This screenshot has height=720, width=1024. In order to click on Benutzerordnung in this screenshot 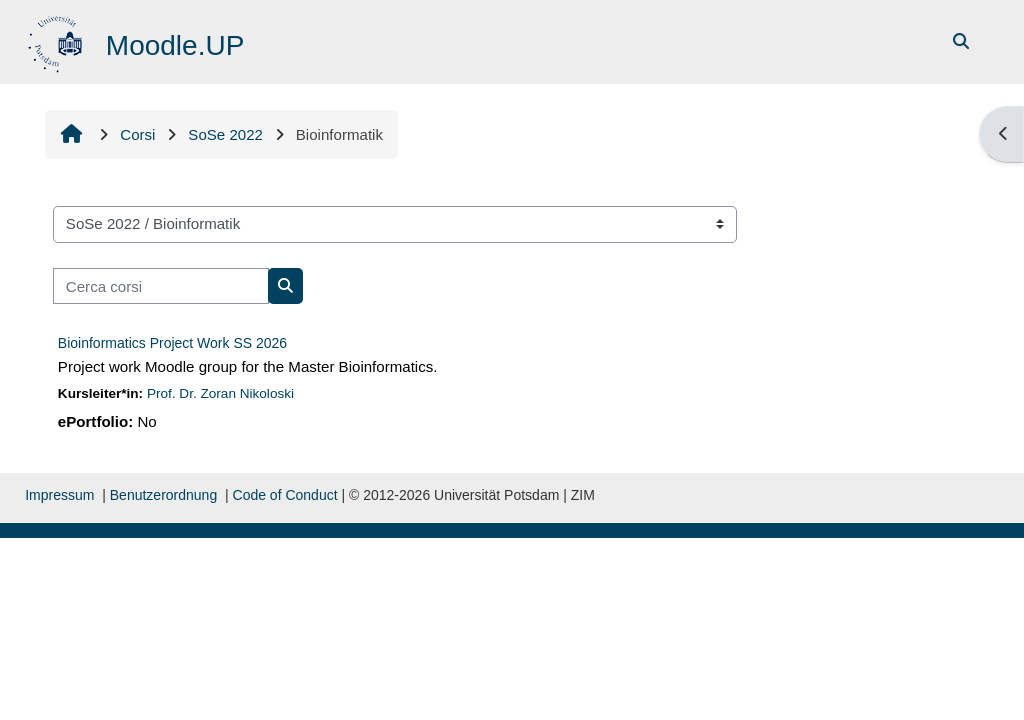, I will do `click(163, 495)`.